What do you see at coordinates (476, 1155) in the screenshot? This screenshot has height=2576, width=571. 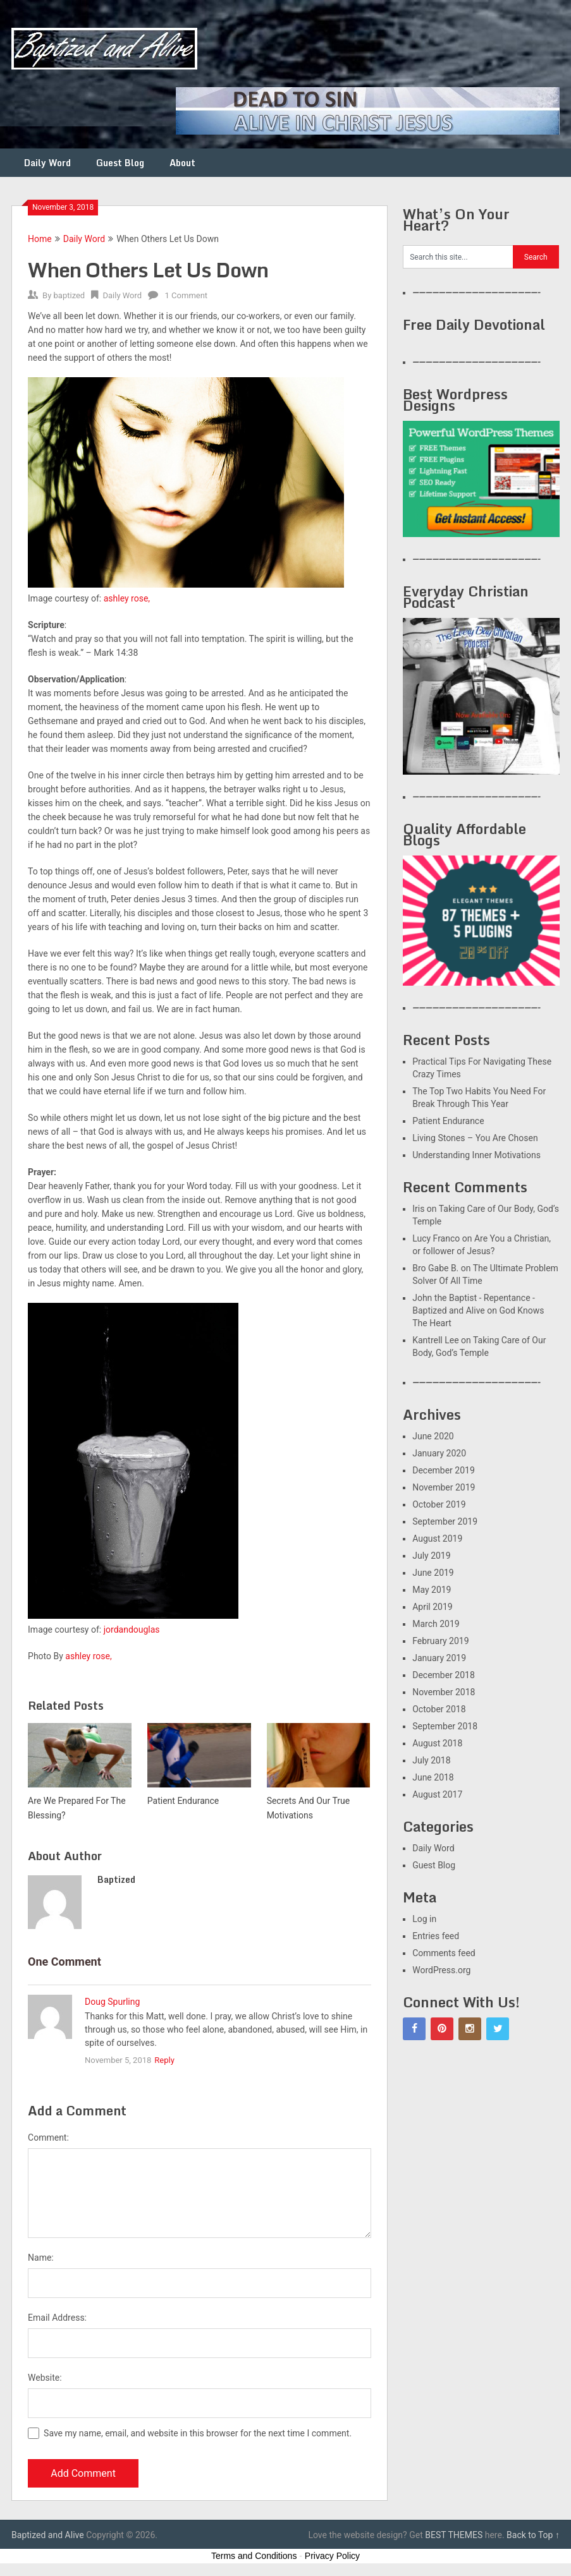 I see `Understanding Inner Motivations` at bounding box center [476, 1155].